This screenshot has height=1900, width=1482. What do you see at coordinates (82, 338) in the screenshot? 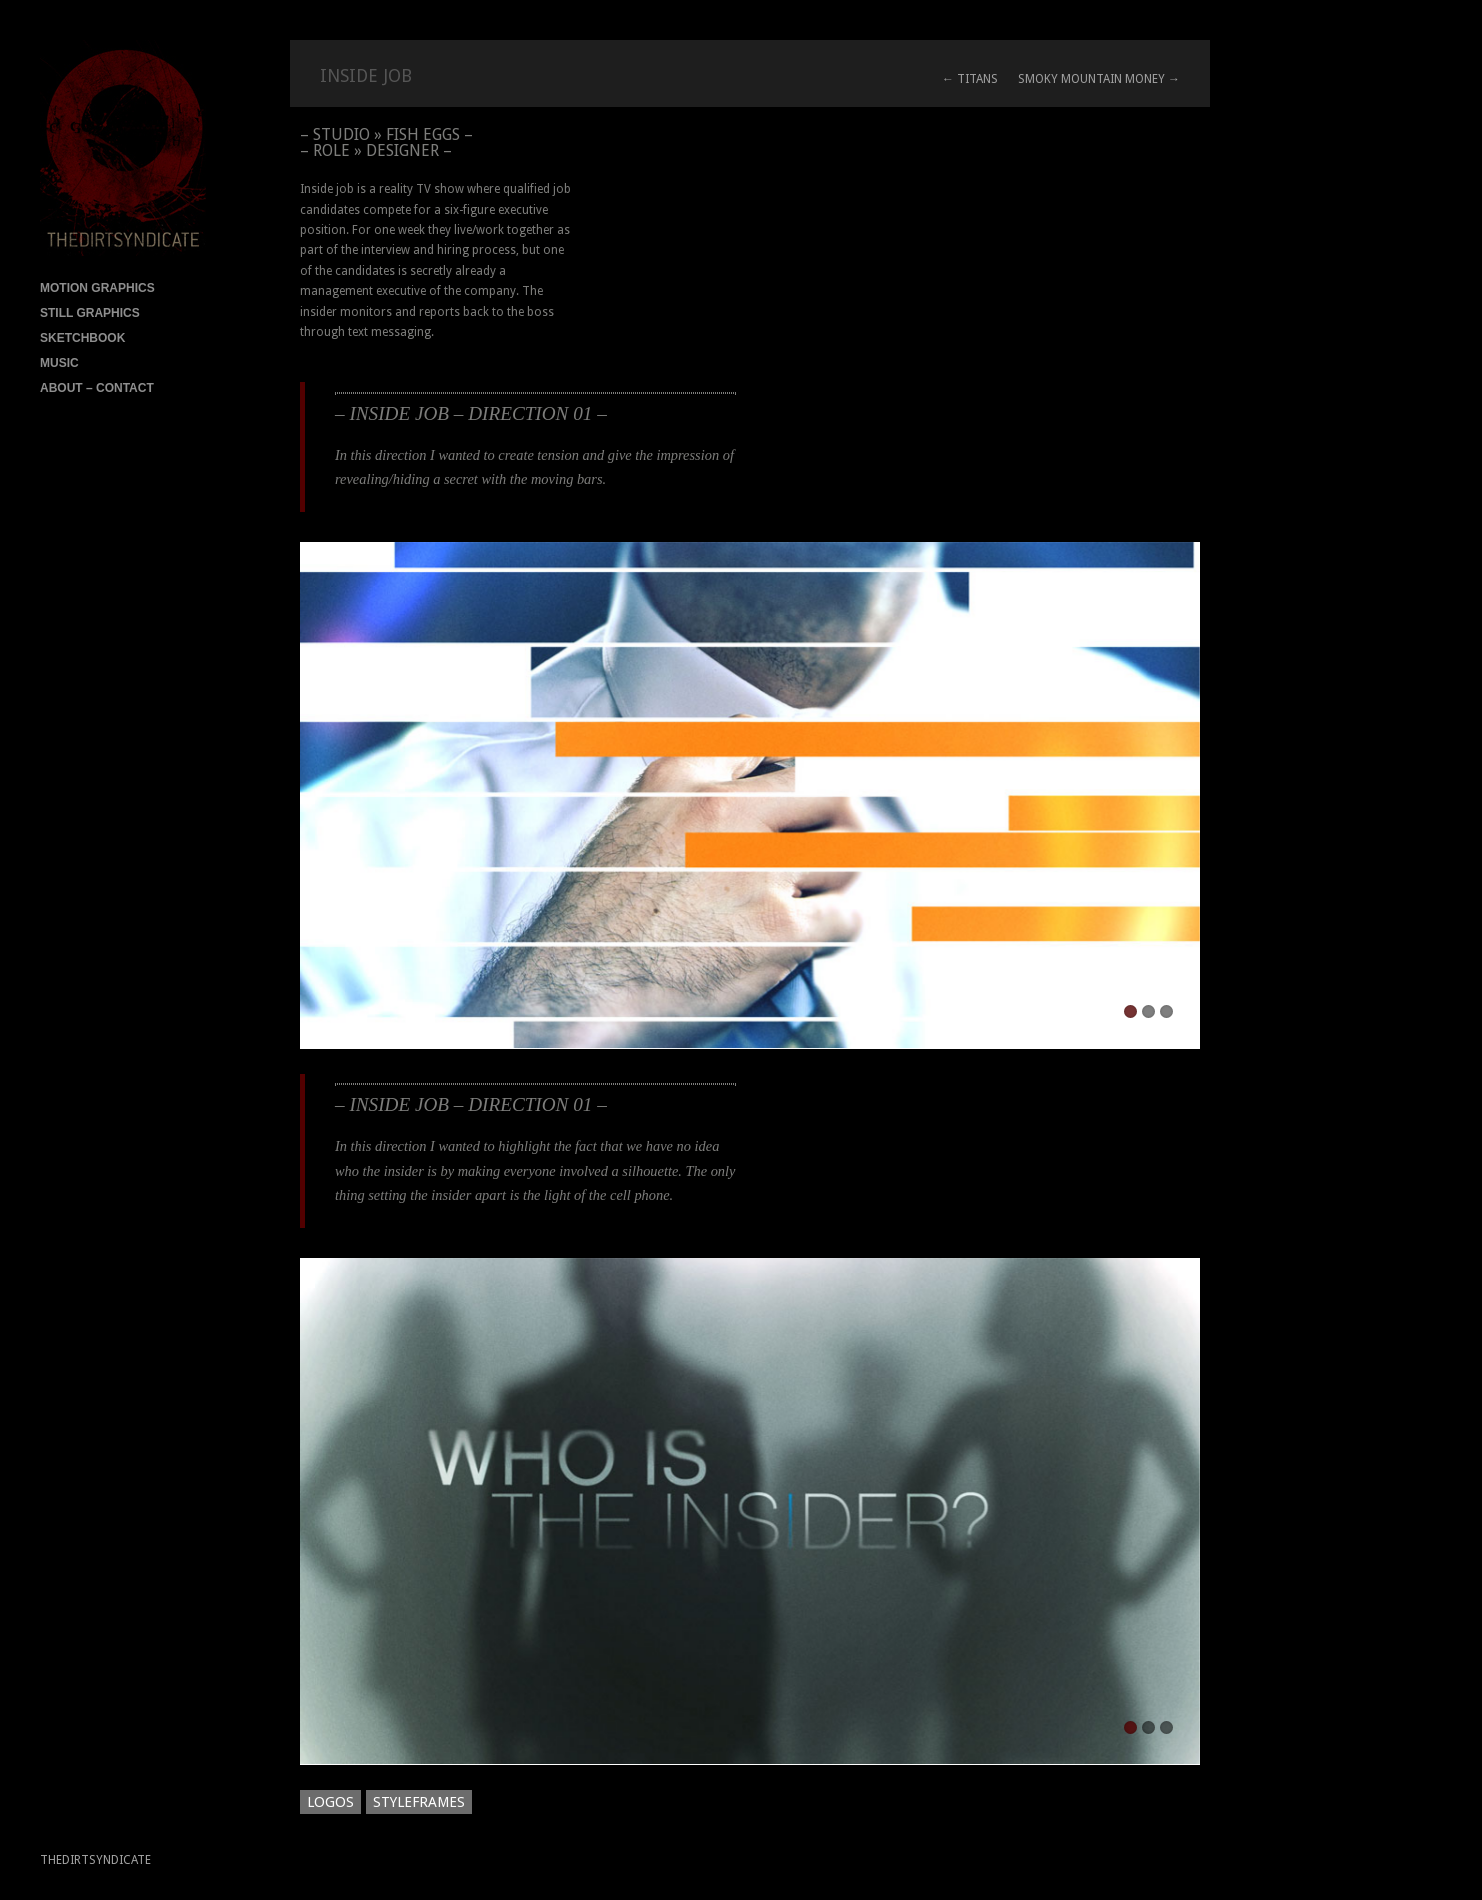
I see `SKETCHBOOK` at bounding box center [82, 338].